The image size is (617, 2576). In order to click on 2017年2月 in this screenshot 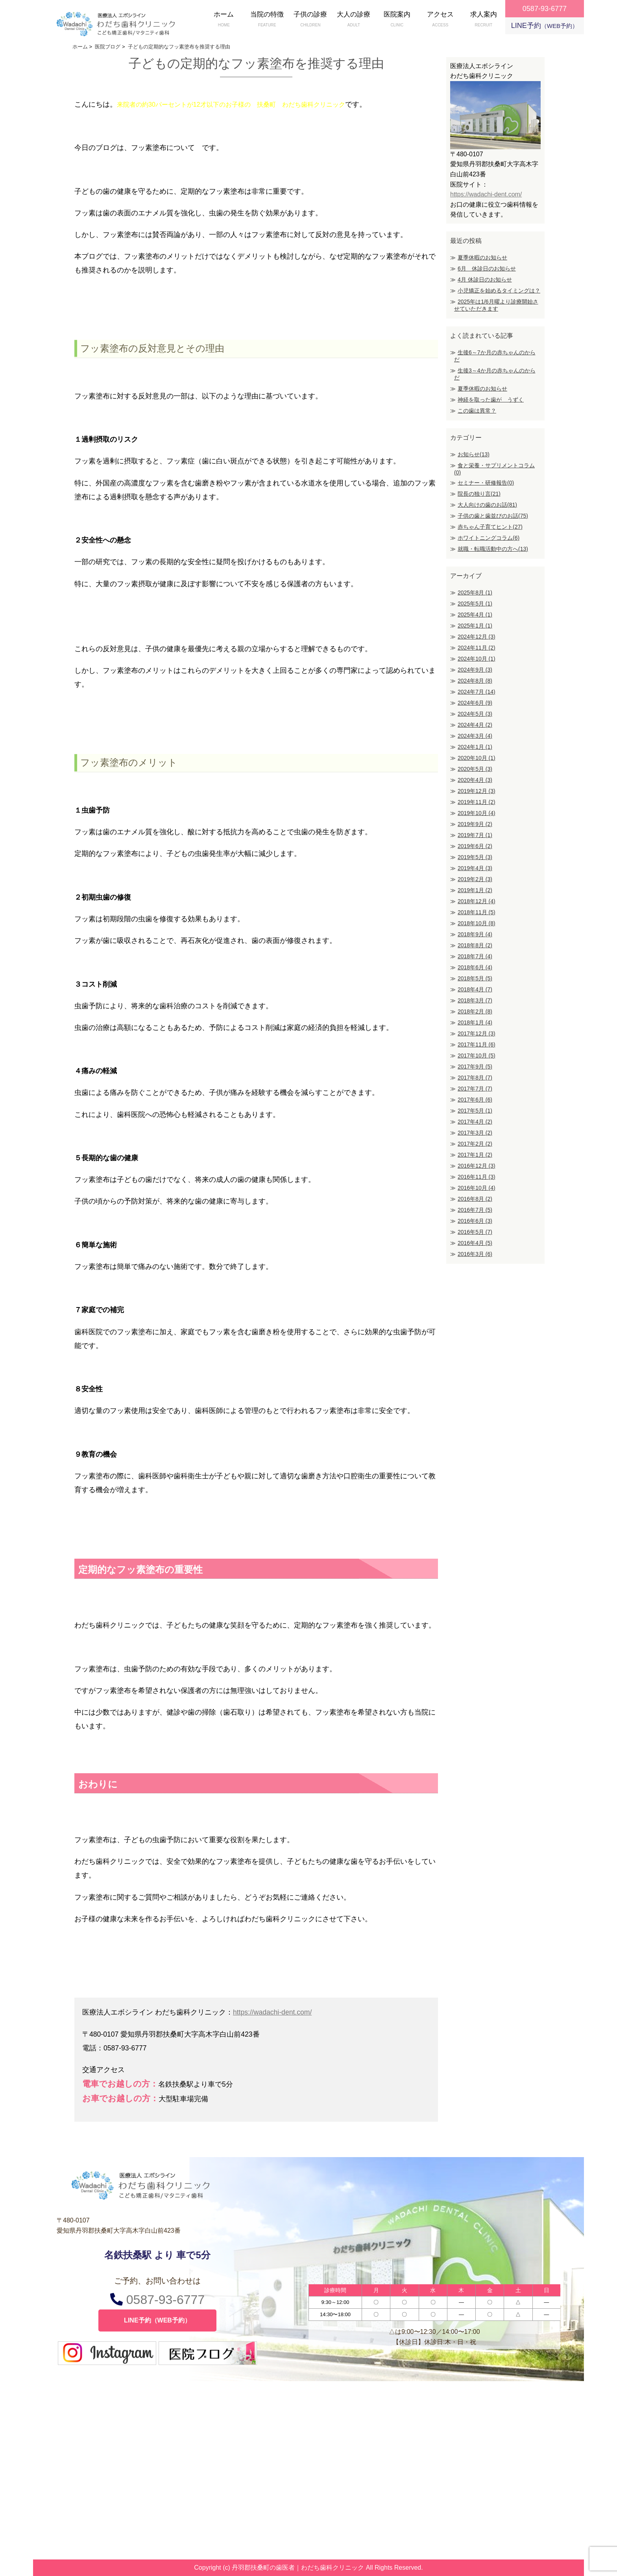, I will do `click(475, 1144)`.